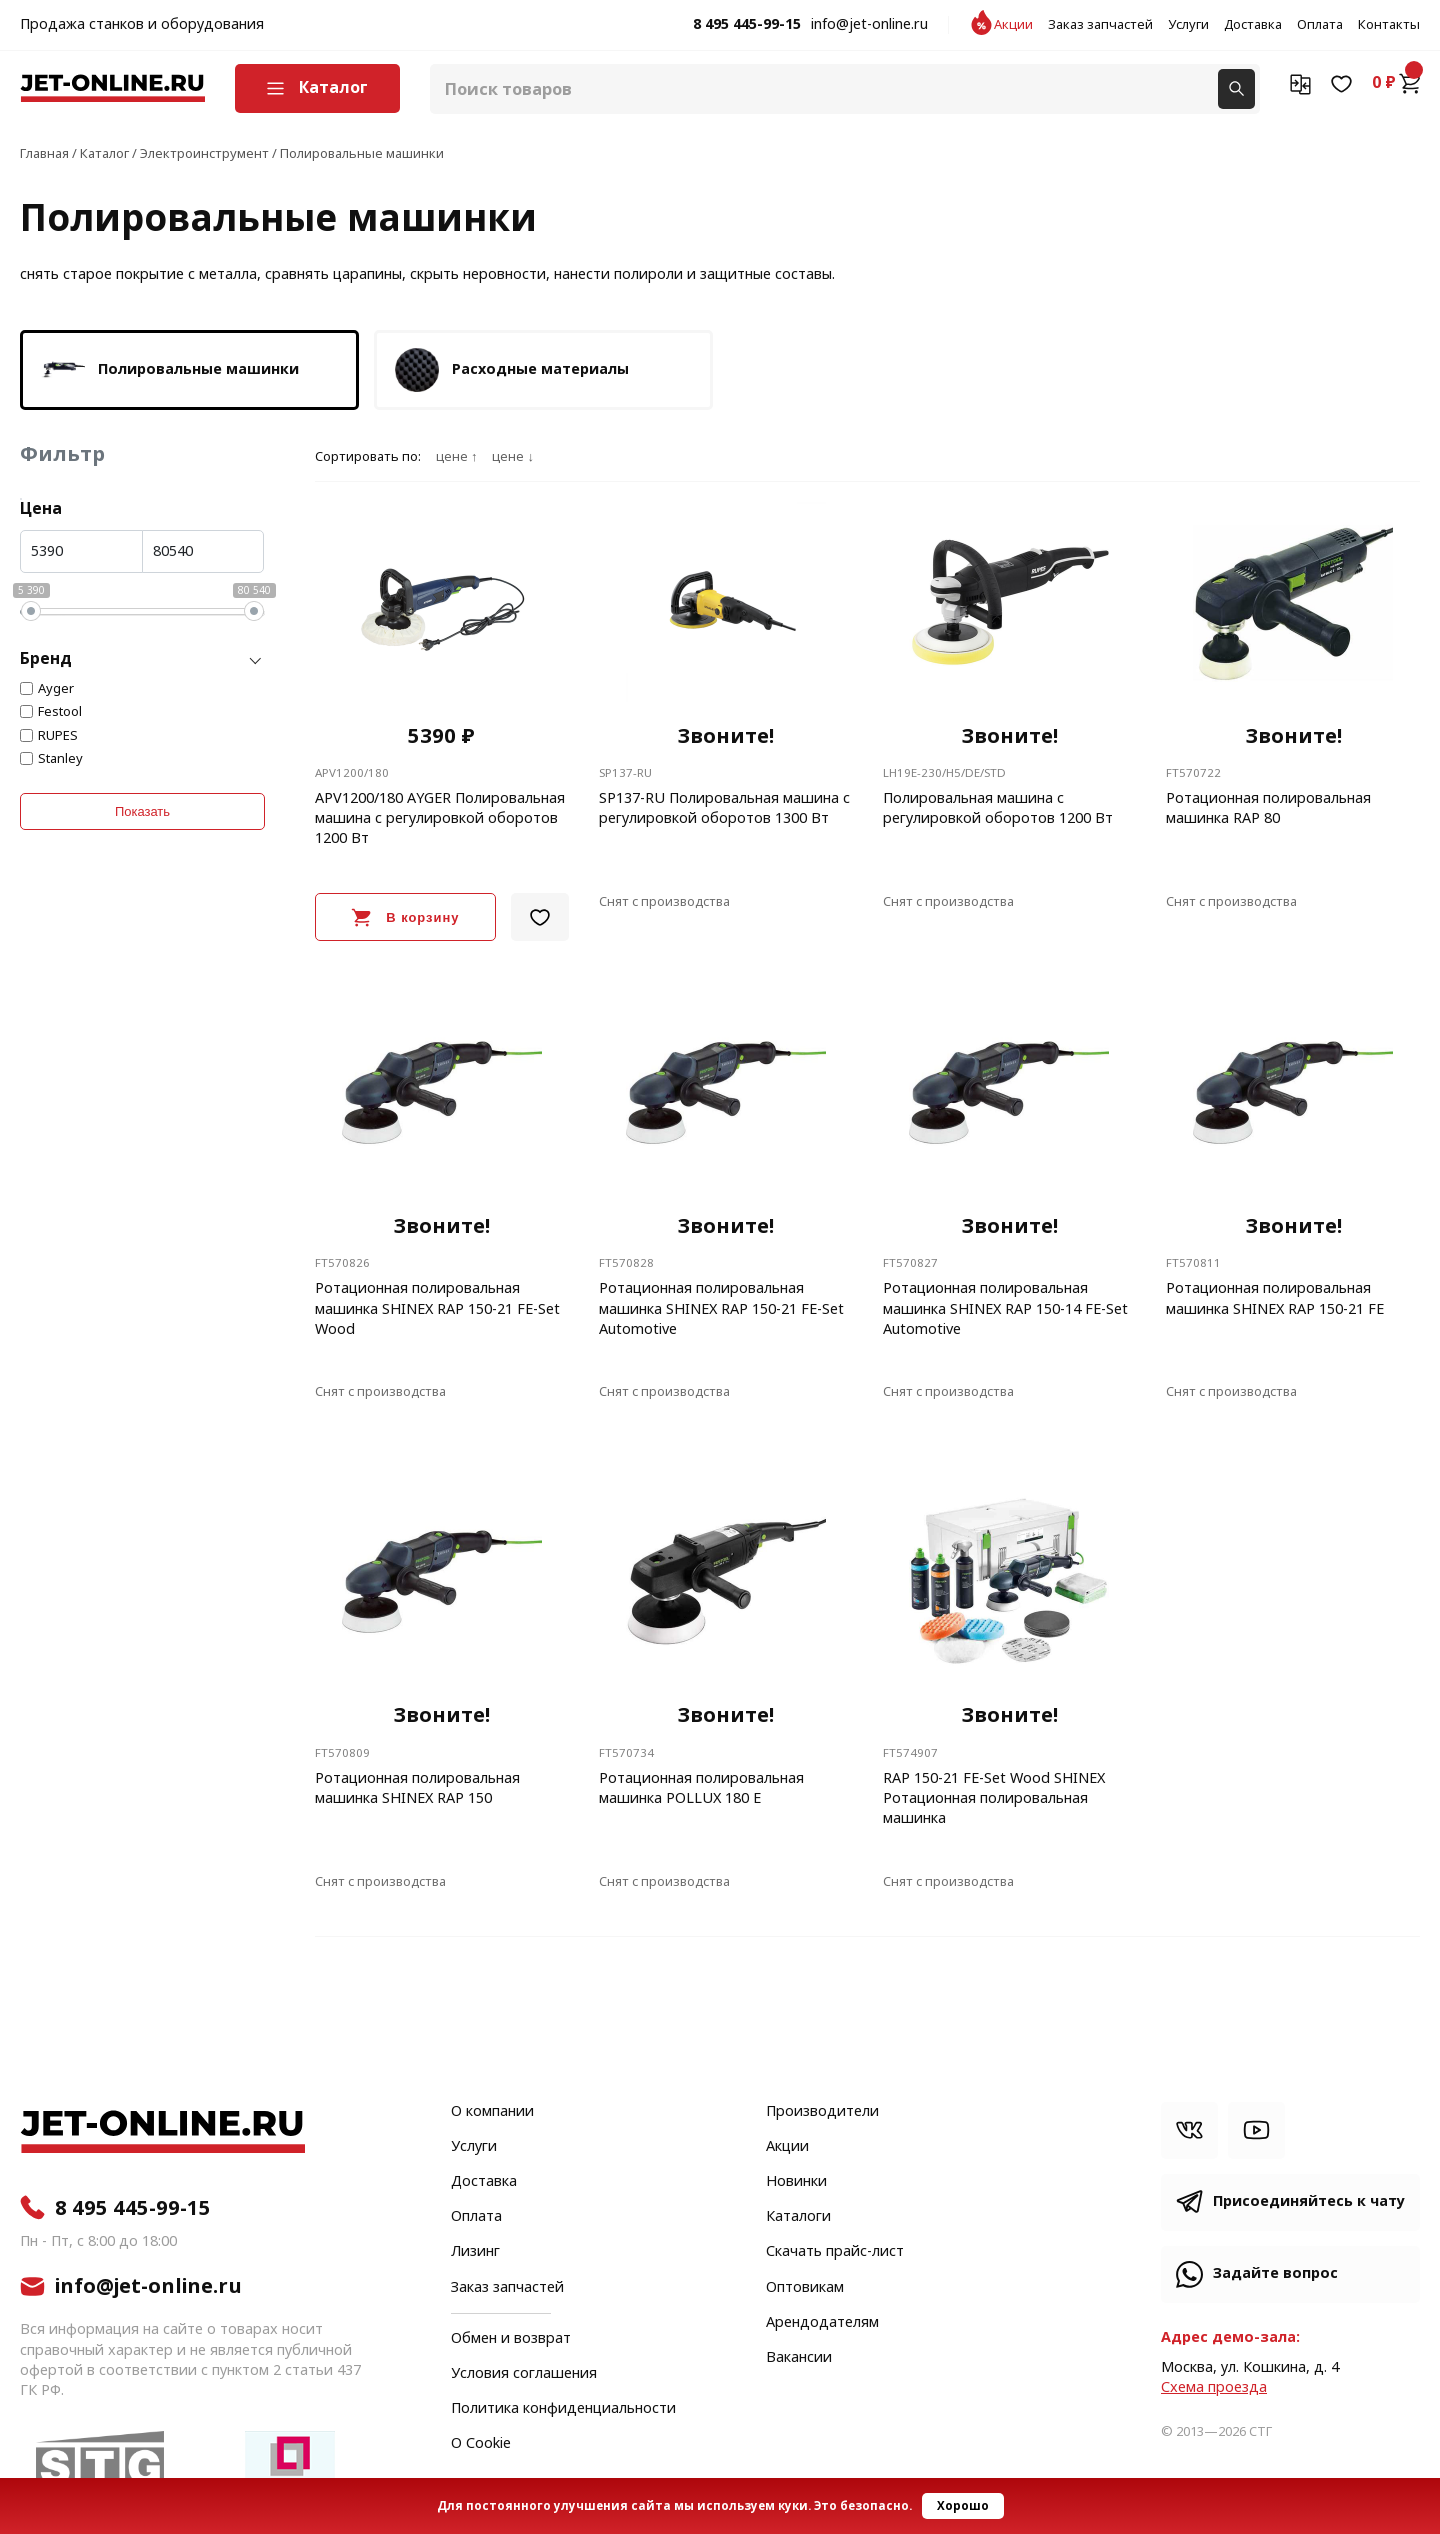 The width and height of the screenshot is (1440, 2534). What do you see at coordinates (1013, 25) in the screenshot?
I see `Акции` at bounding box center [1013, 25].